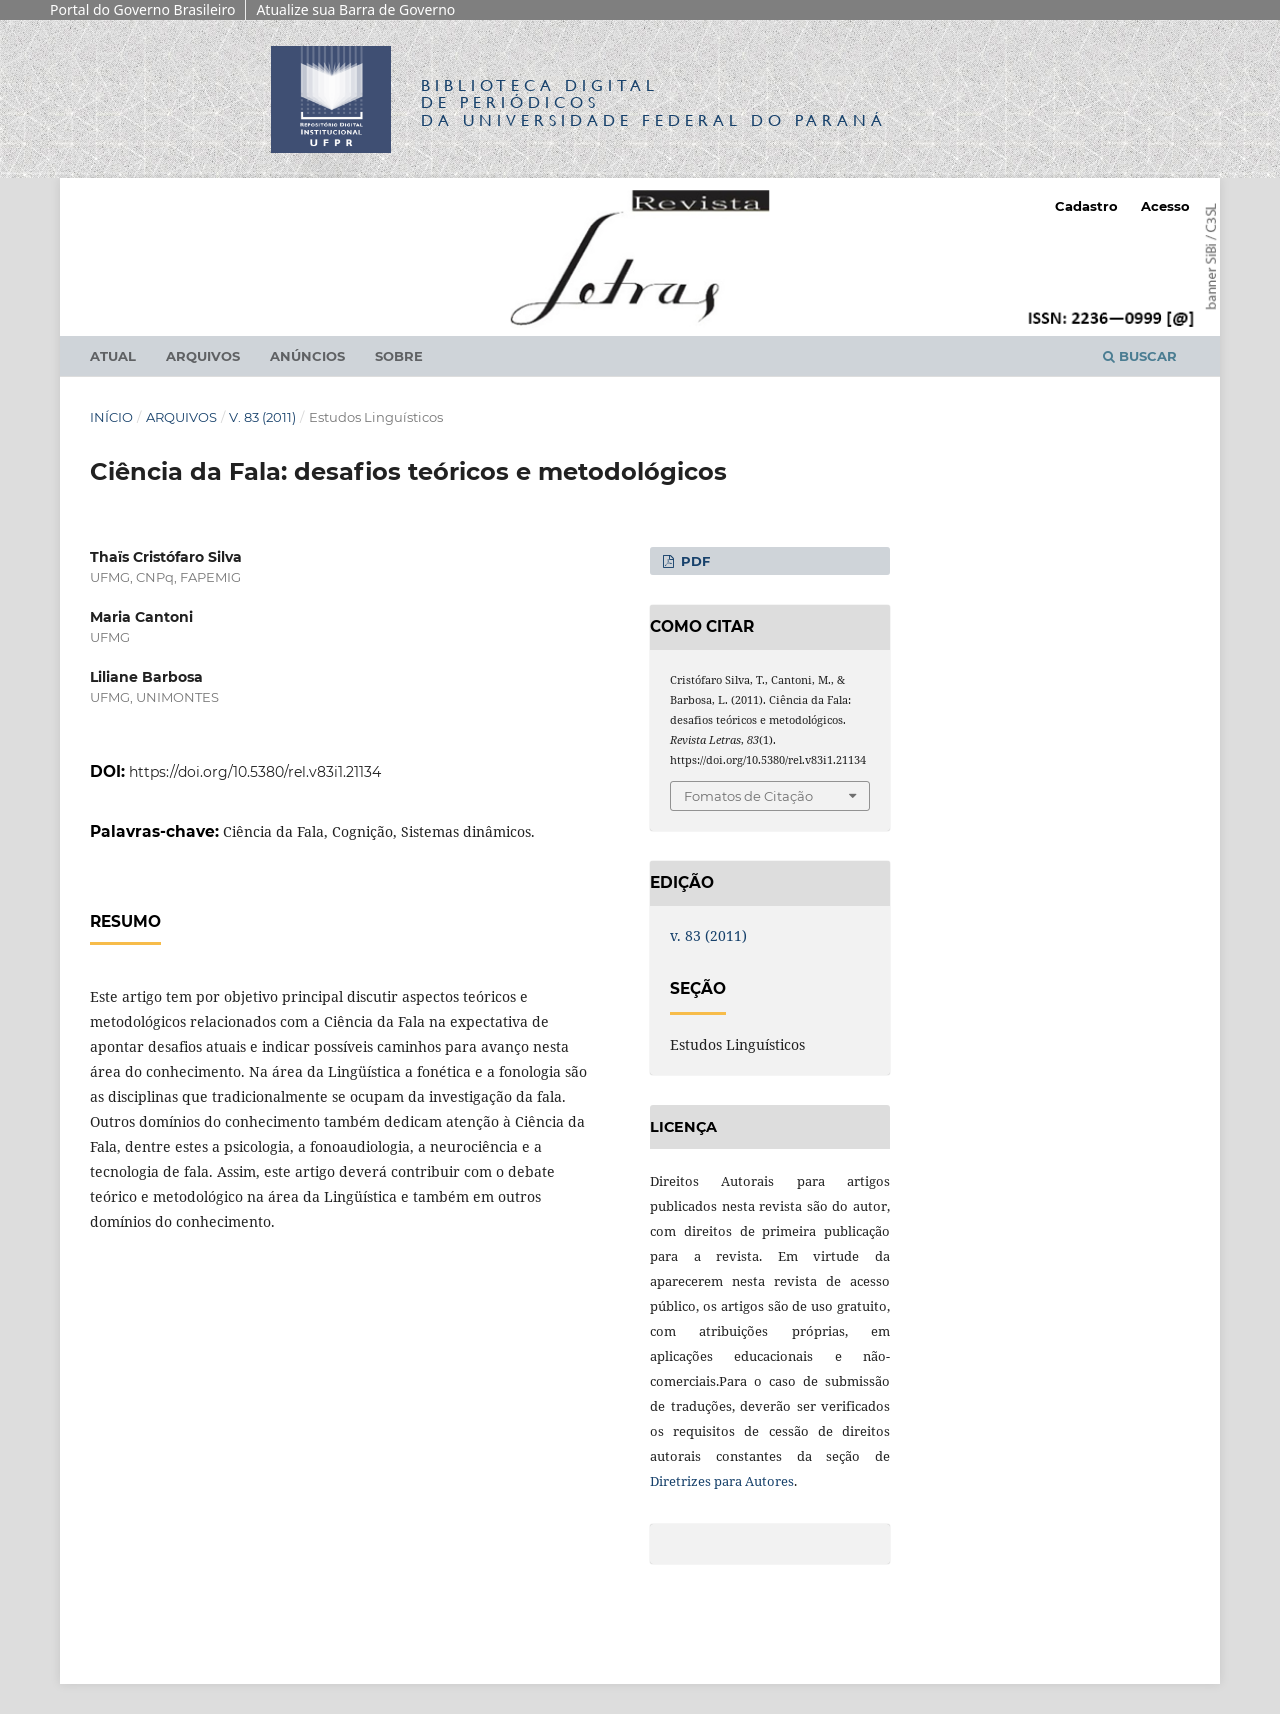  What do you see at coordinates (693, 561) in the screenshot?
I see `PDF` at bounding box center [693, 561].